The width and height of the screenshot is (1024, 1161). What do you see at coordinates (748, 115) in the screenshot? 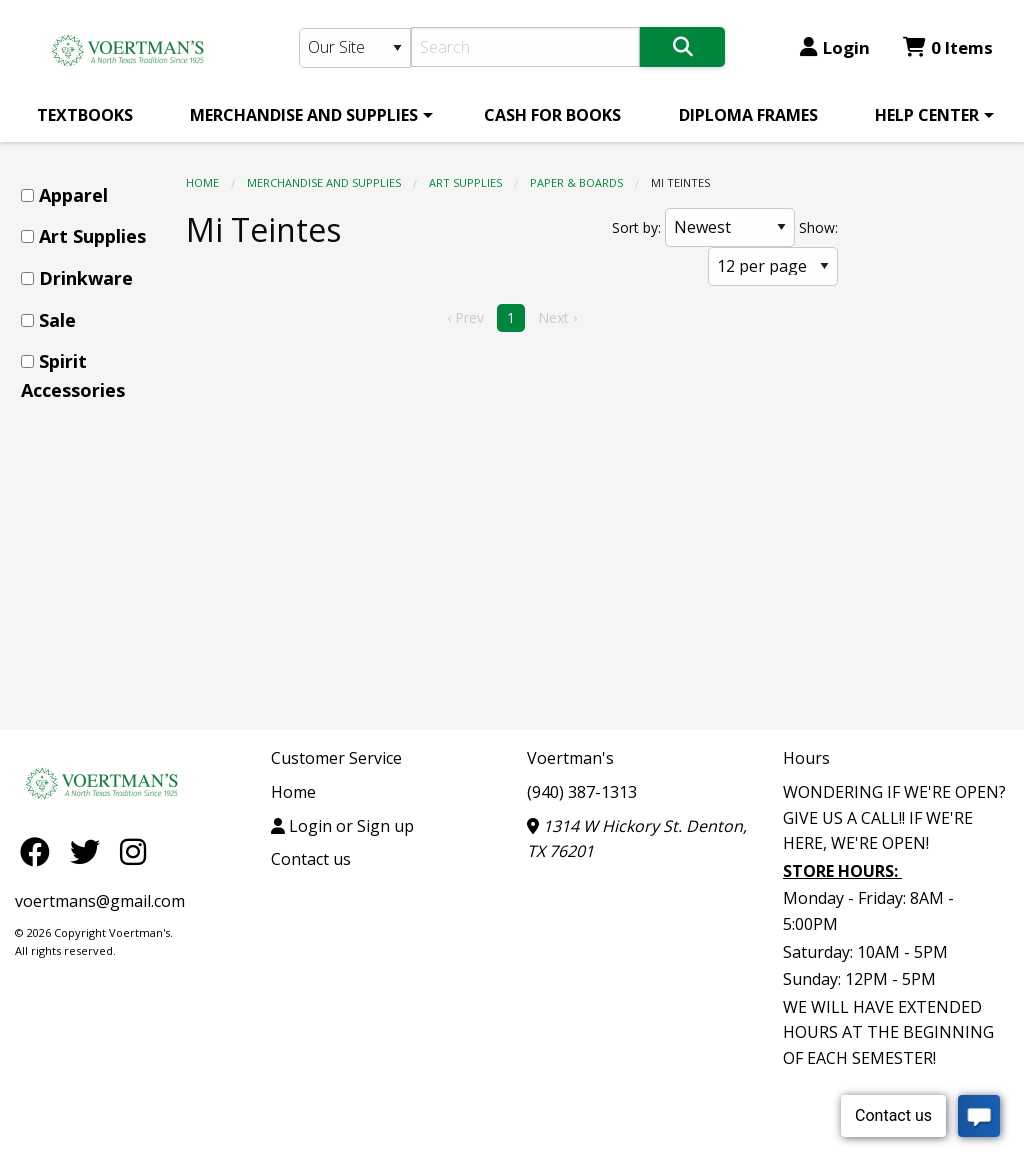
I see `DIPLOMA FRAMES` at bounding box center [748, 115].